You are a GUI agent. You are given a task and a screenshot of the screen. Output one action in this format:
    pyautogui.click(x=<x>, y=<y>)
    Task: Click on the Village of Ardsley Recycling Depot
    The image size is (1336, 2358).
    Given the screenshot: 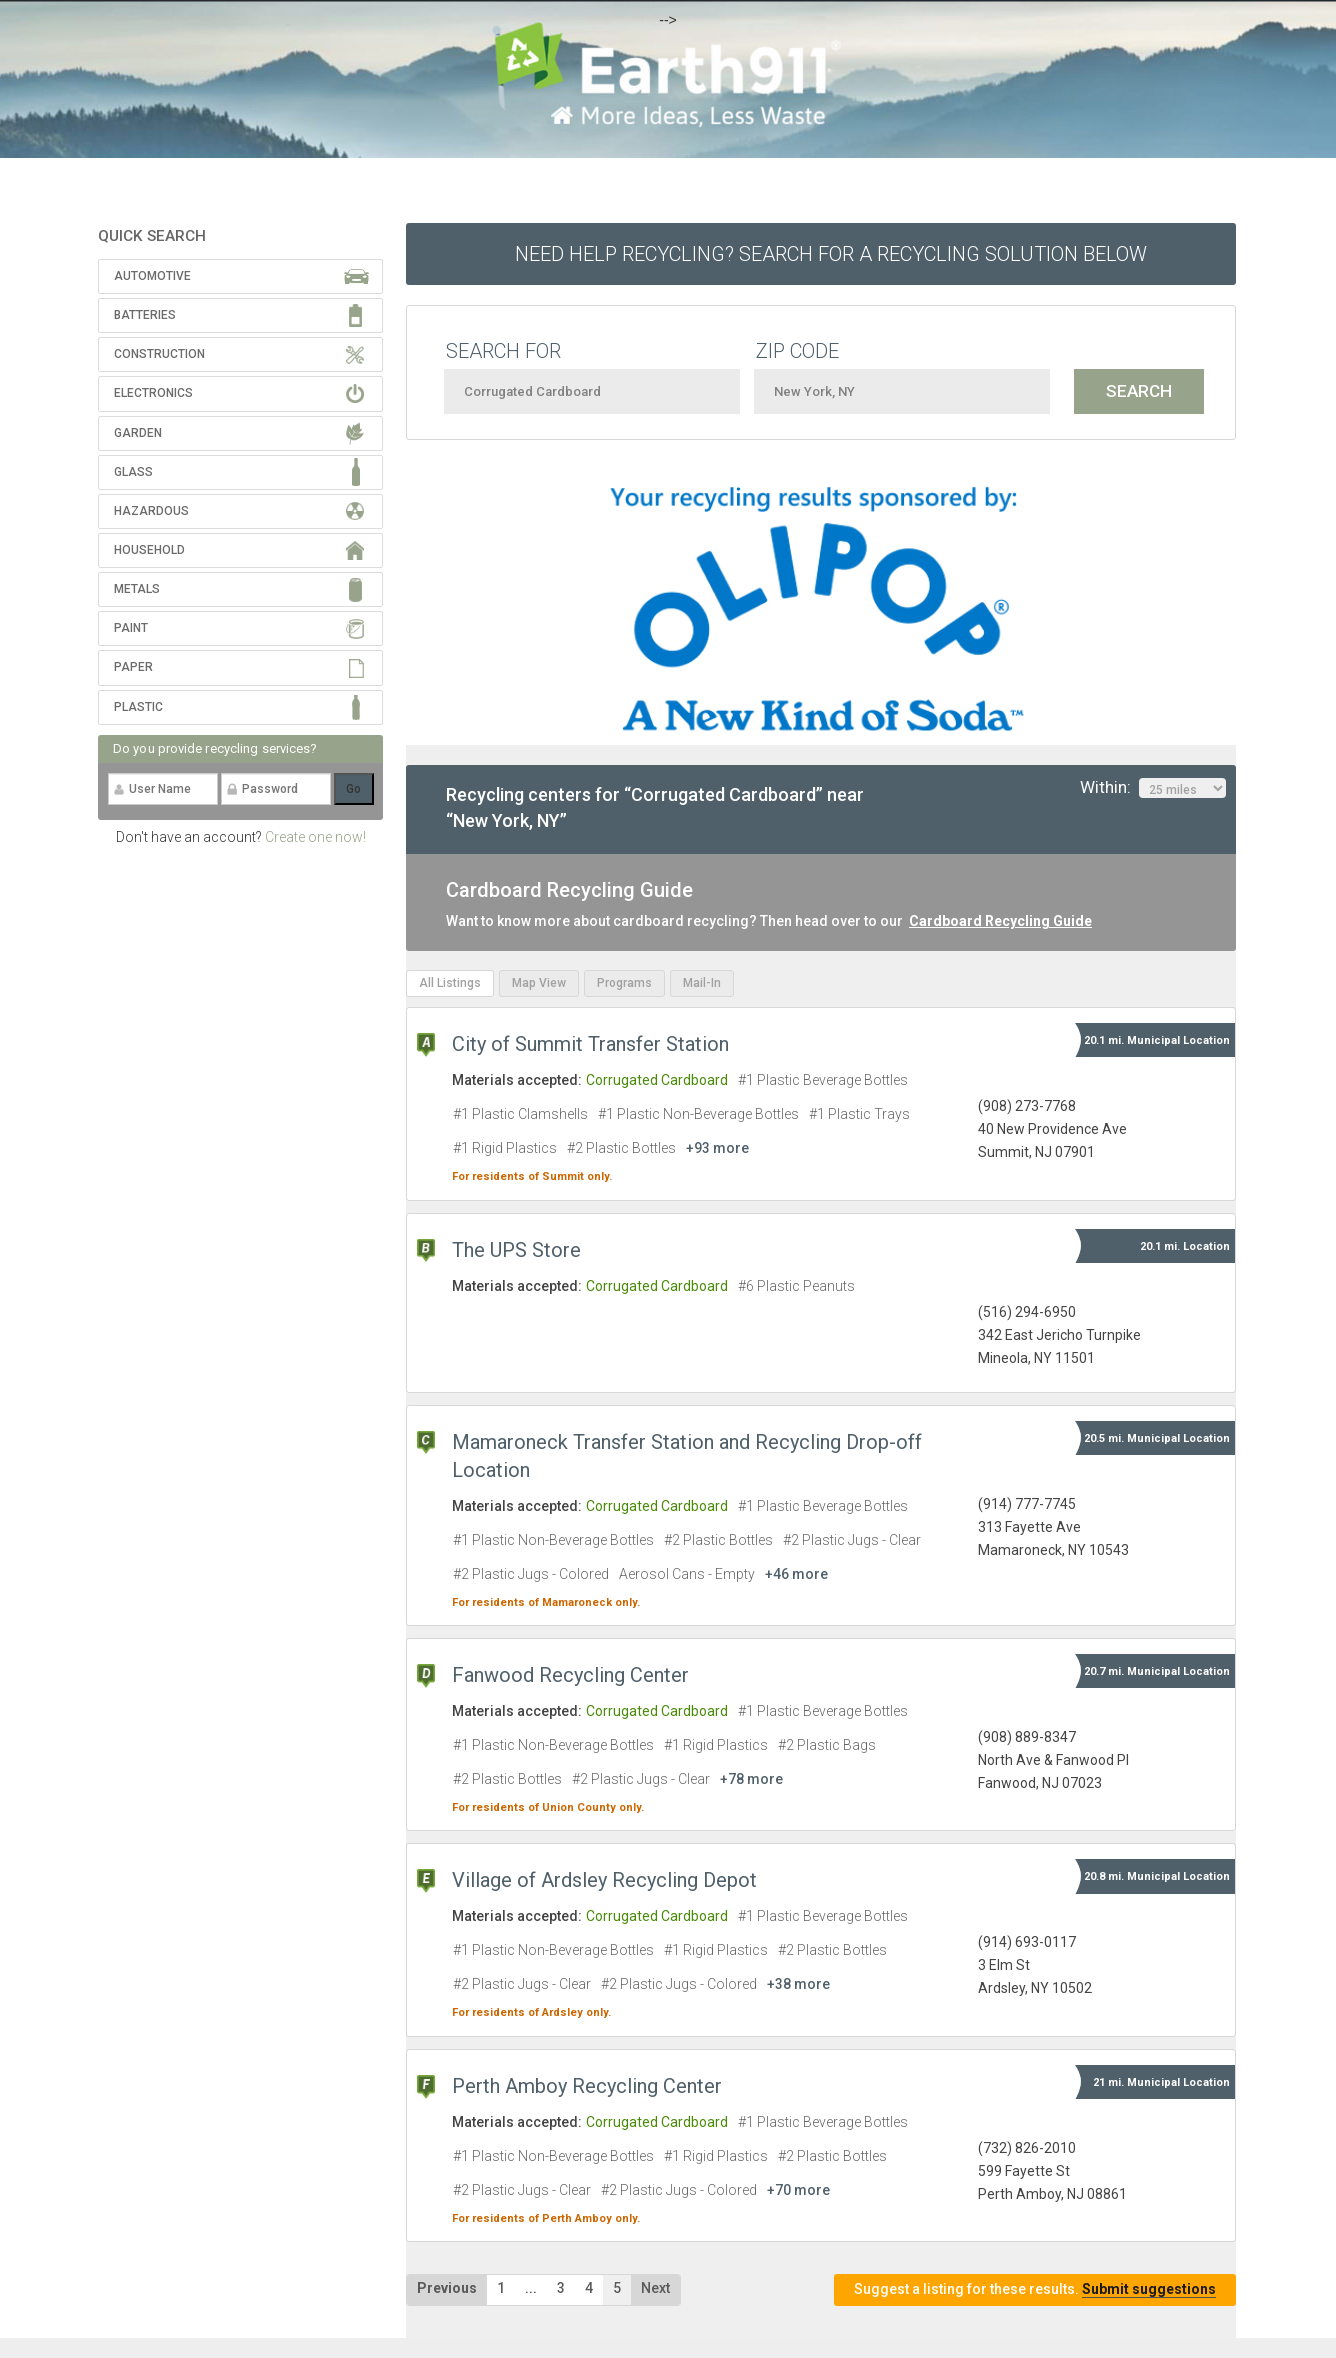 What is the action you would take?
    pyautogui.click(x=604, y=1880)
    